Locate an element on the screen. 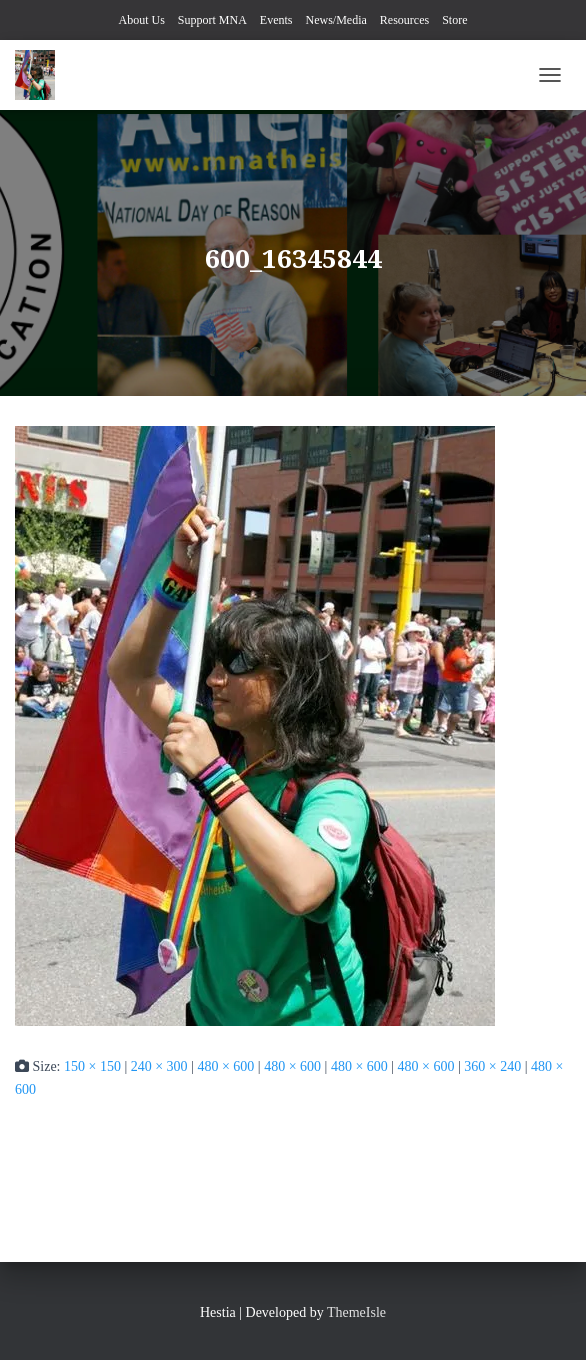  Events is located at coordinates (276, 20).